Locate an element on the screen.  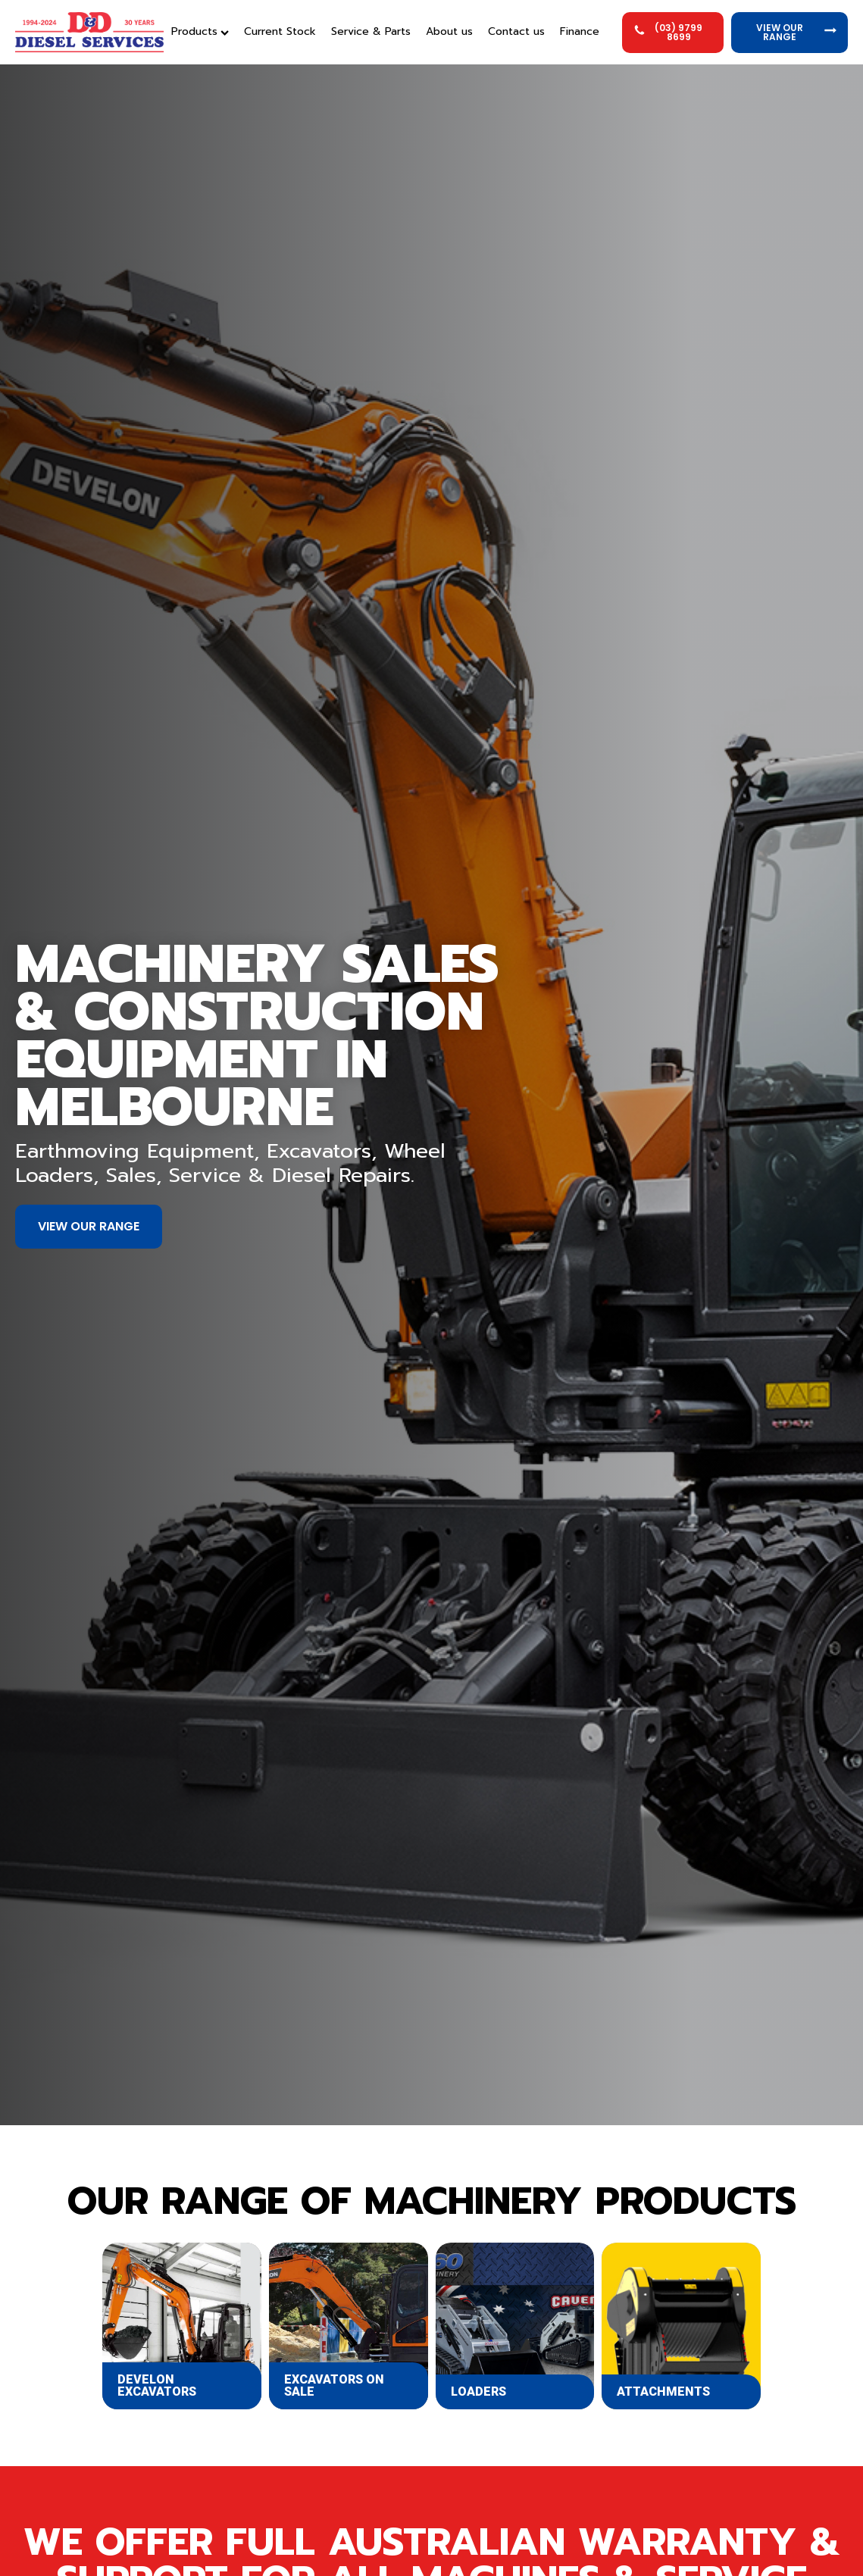
Current Stock is located at coordinates (280, 31).